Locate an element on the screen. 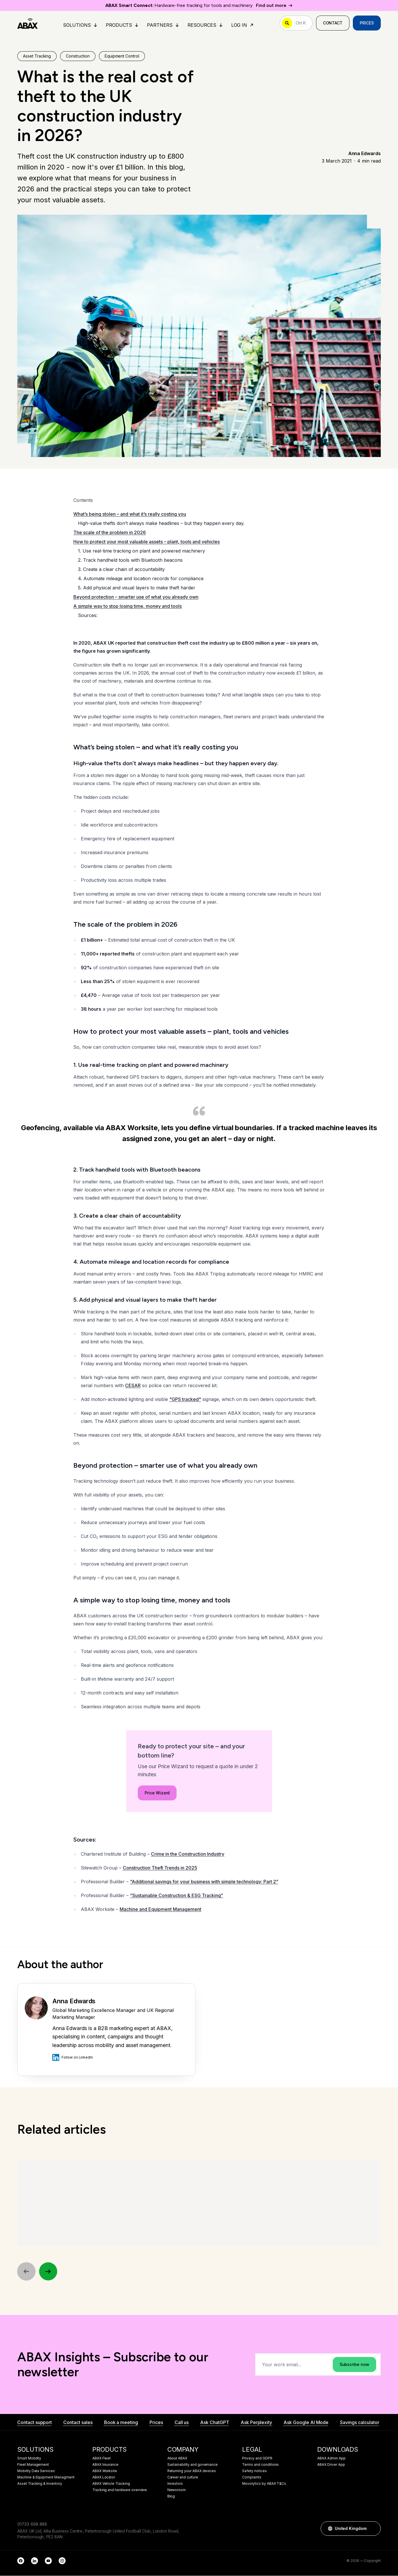  A simple way to stop losing time, money and tools is located at coordinates (127, 606).